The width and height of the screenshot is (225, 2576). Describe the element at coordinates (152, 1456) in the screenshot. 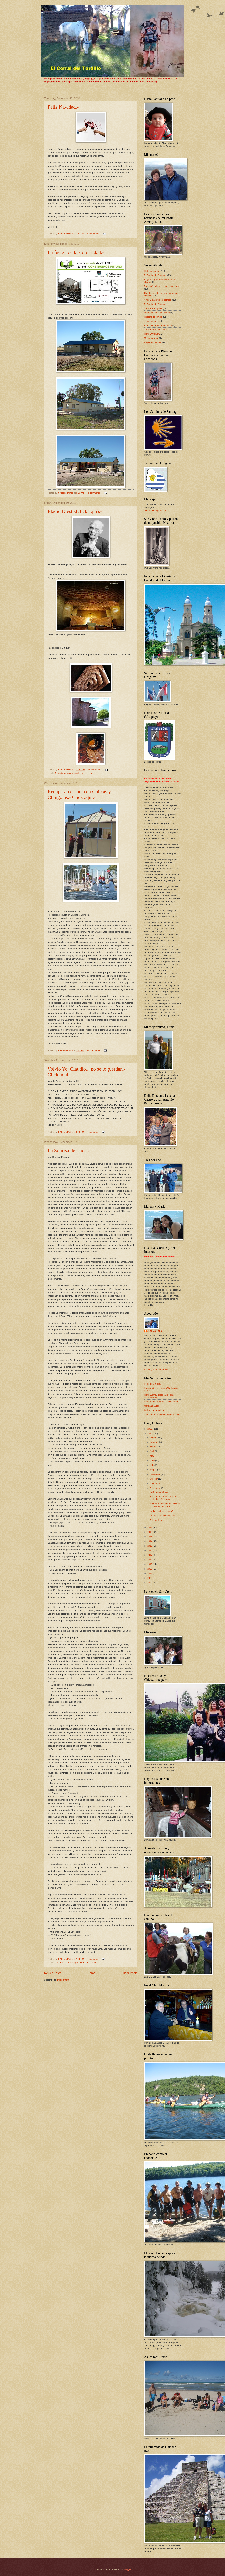

I see `May` at that location.